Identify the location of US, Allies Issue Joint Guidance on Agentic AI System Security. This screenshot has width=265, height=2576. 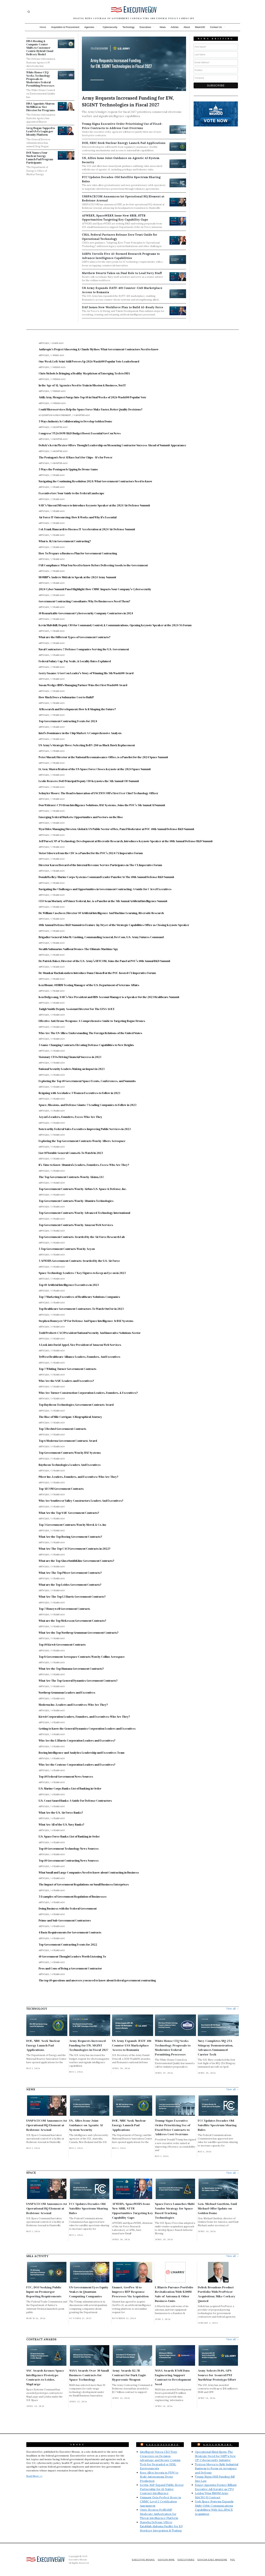
(86, 2125).